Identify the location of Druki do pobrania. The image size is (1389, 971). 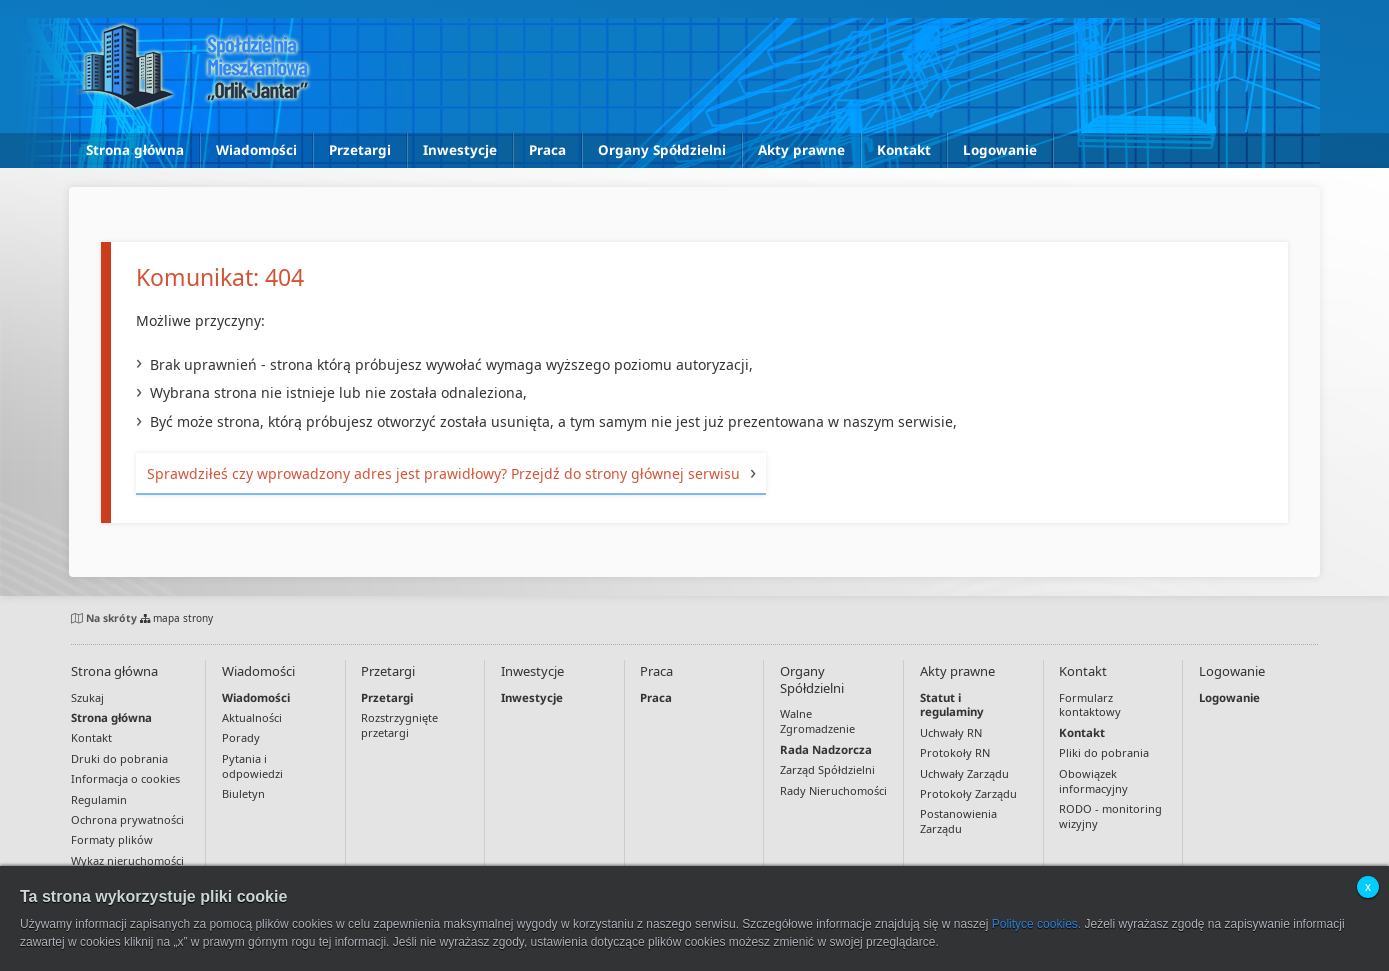
(119, 758).